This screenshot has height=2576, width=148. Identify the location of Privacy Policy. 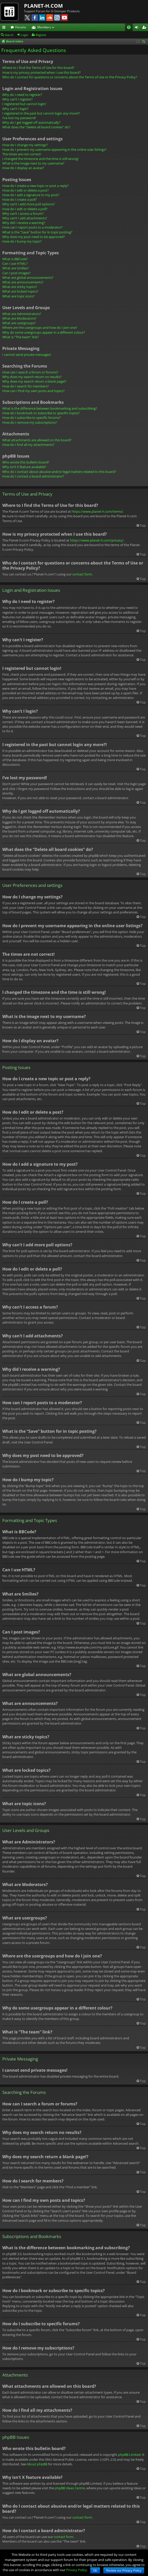
(76, 2570).